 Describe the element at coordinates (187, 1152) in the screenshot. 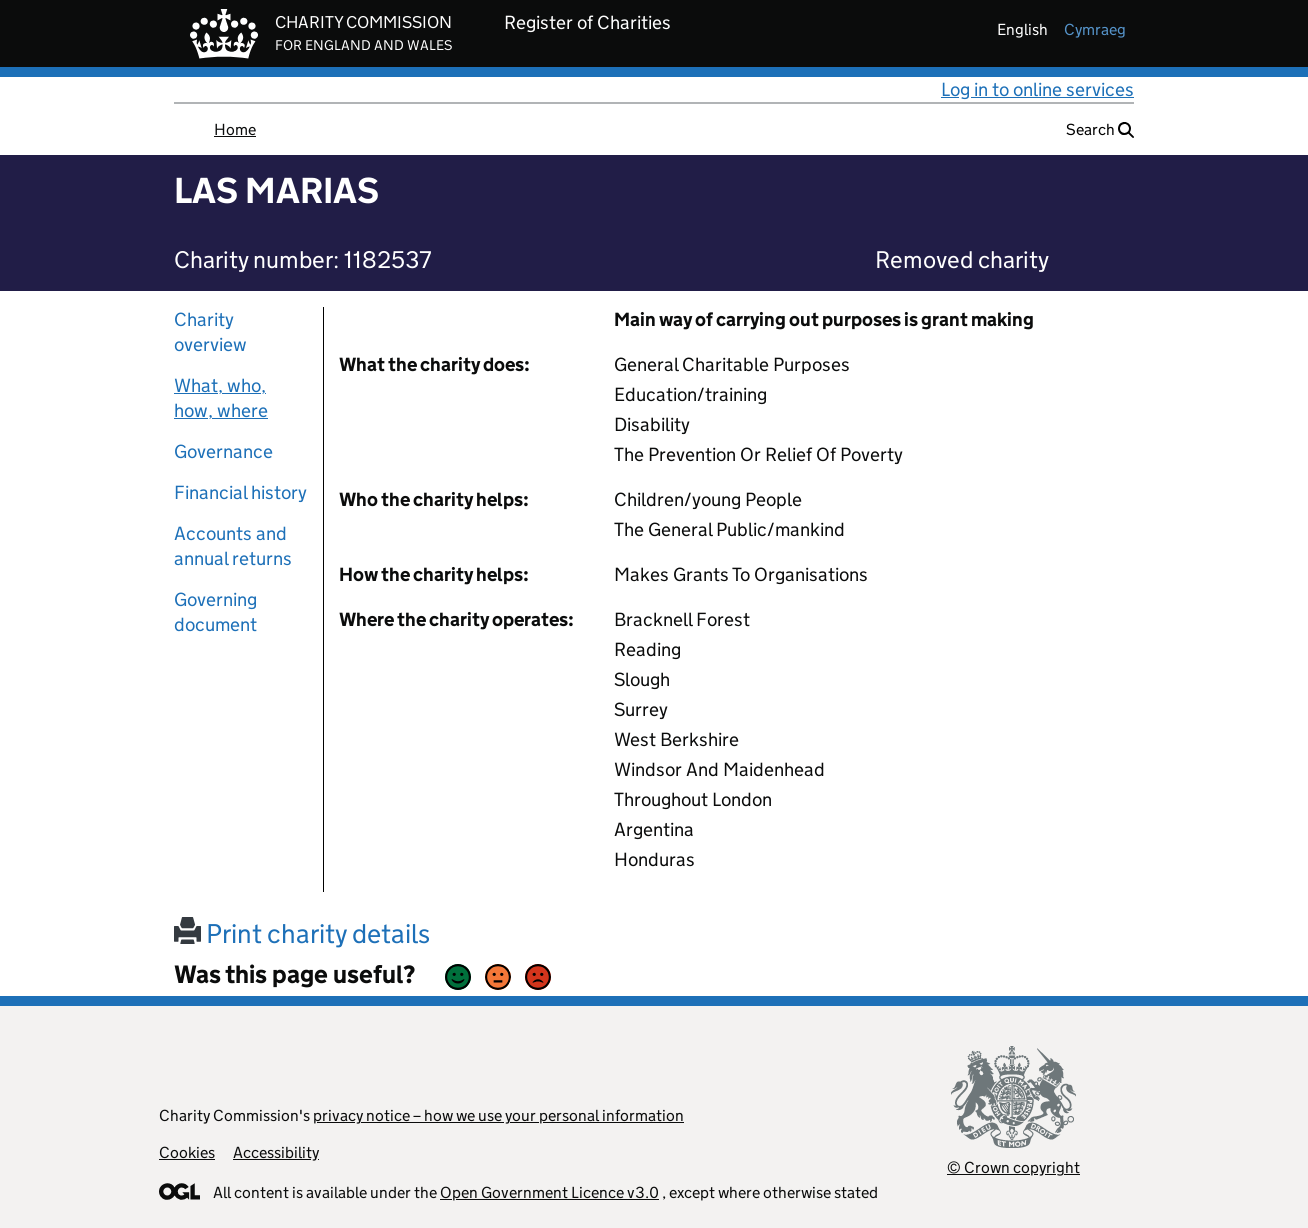

I see `Cookies` at that location.